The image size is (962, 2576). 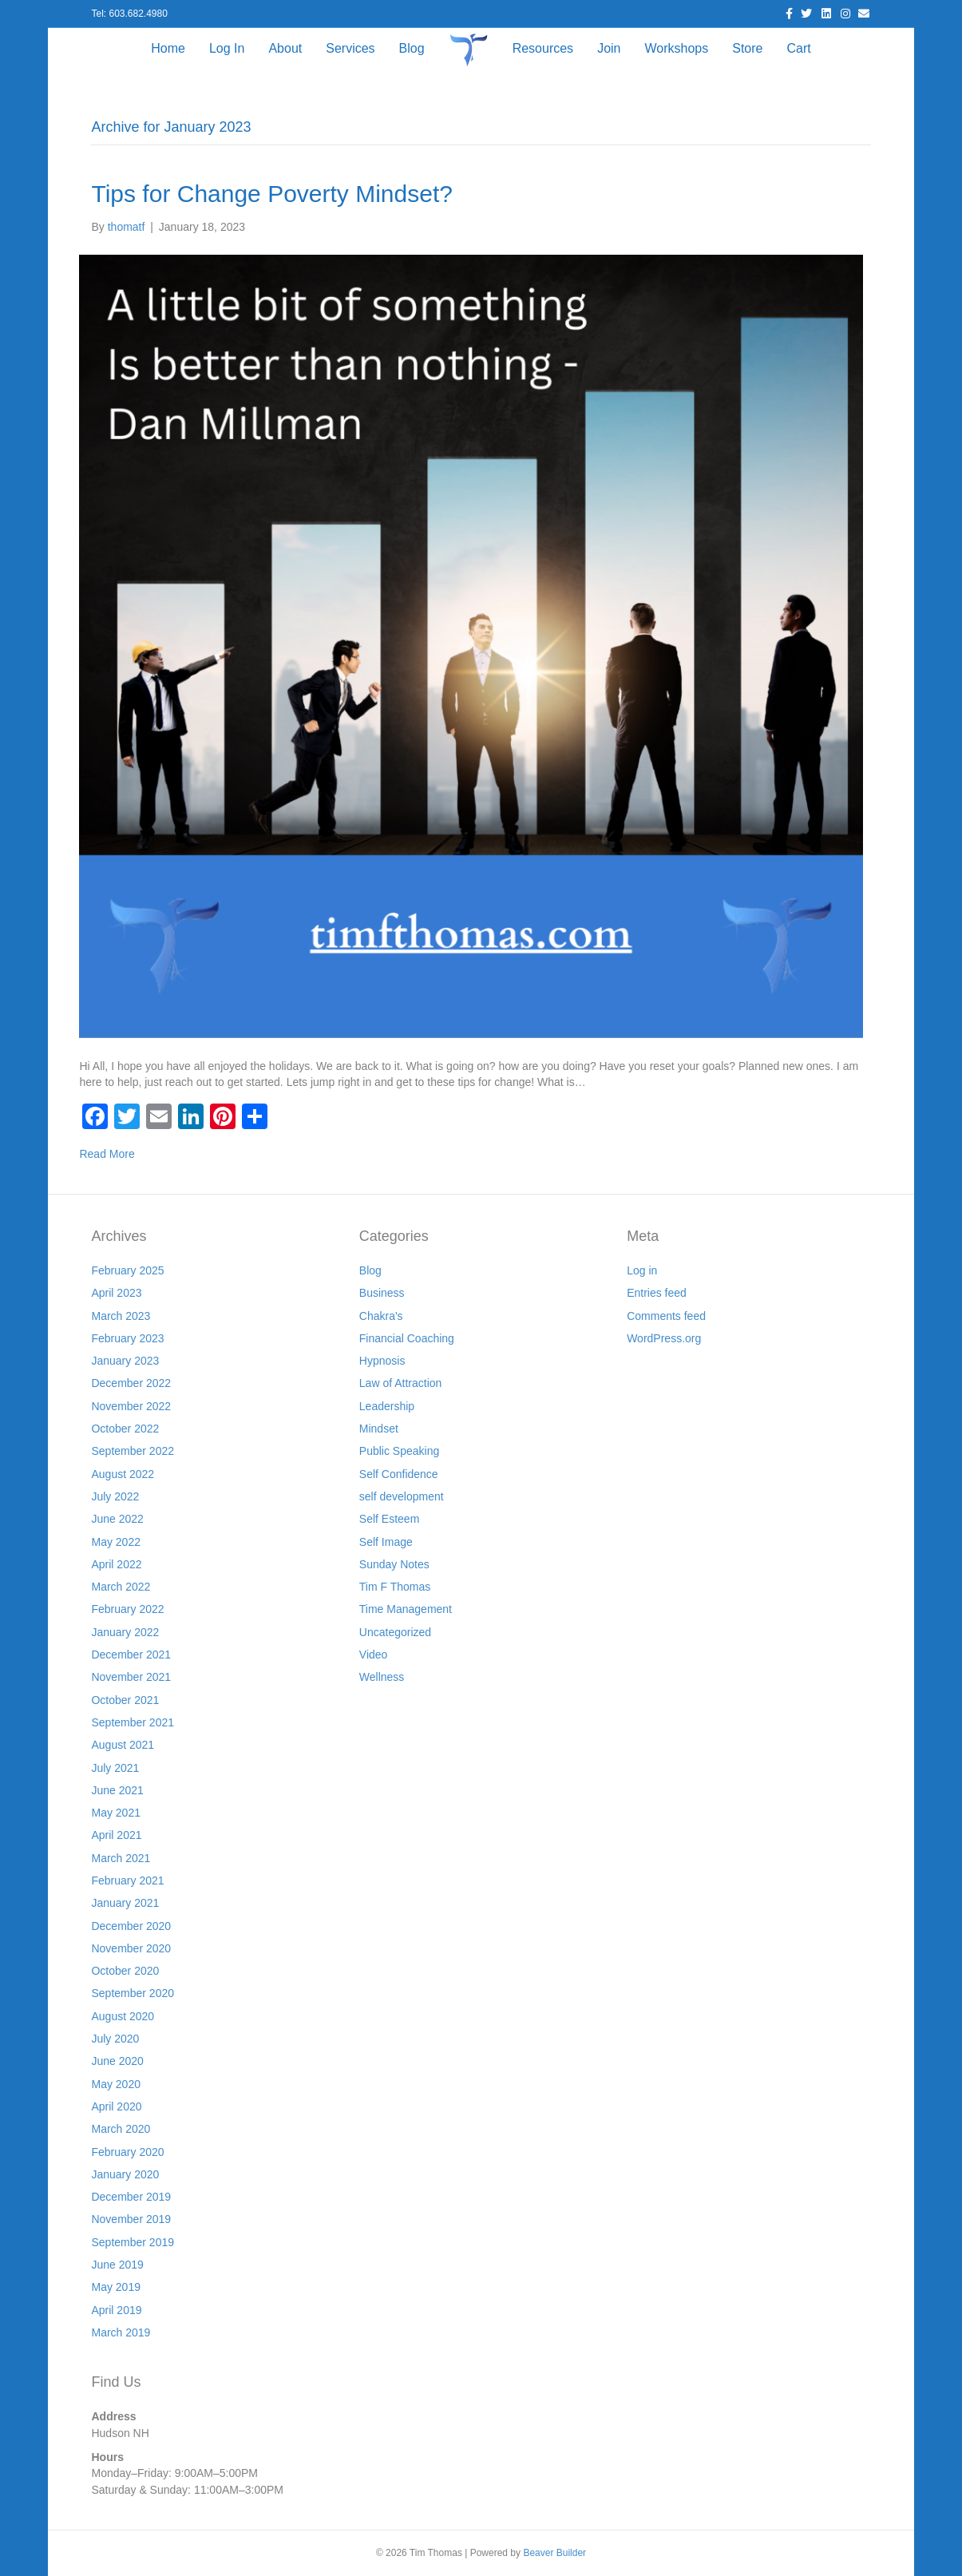 What do you see at coordinates (394, 1586) in the screenshot?
I see `Tim F Thomas` at bounding box center [394, 1586].